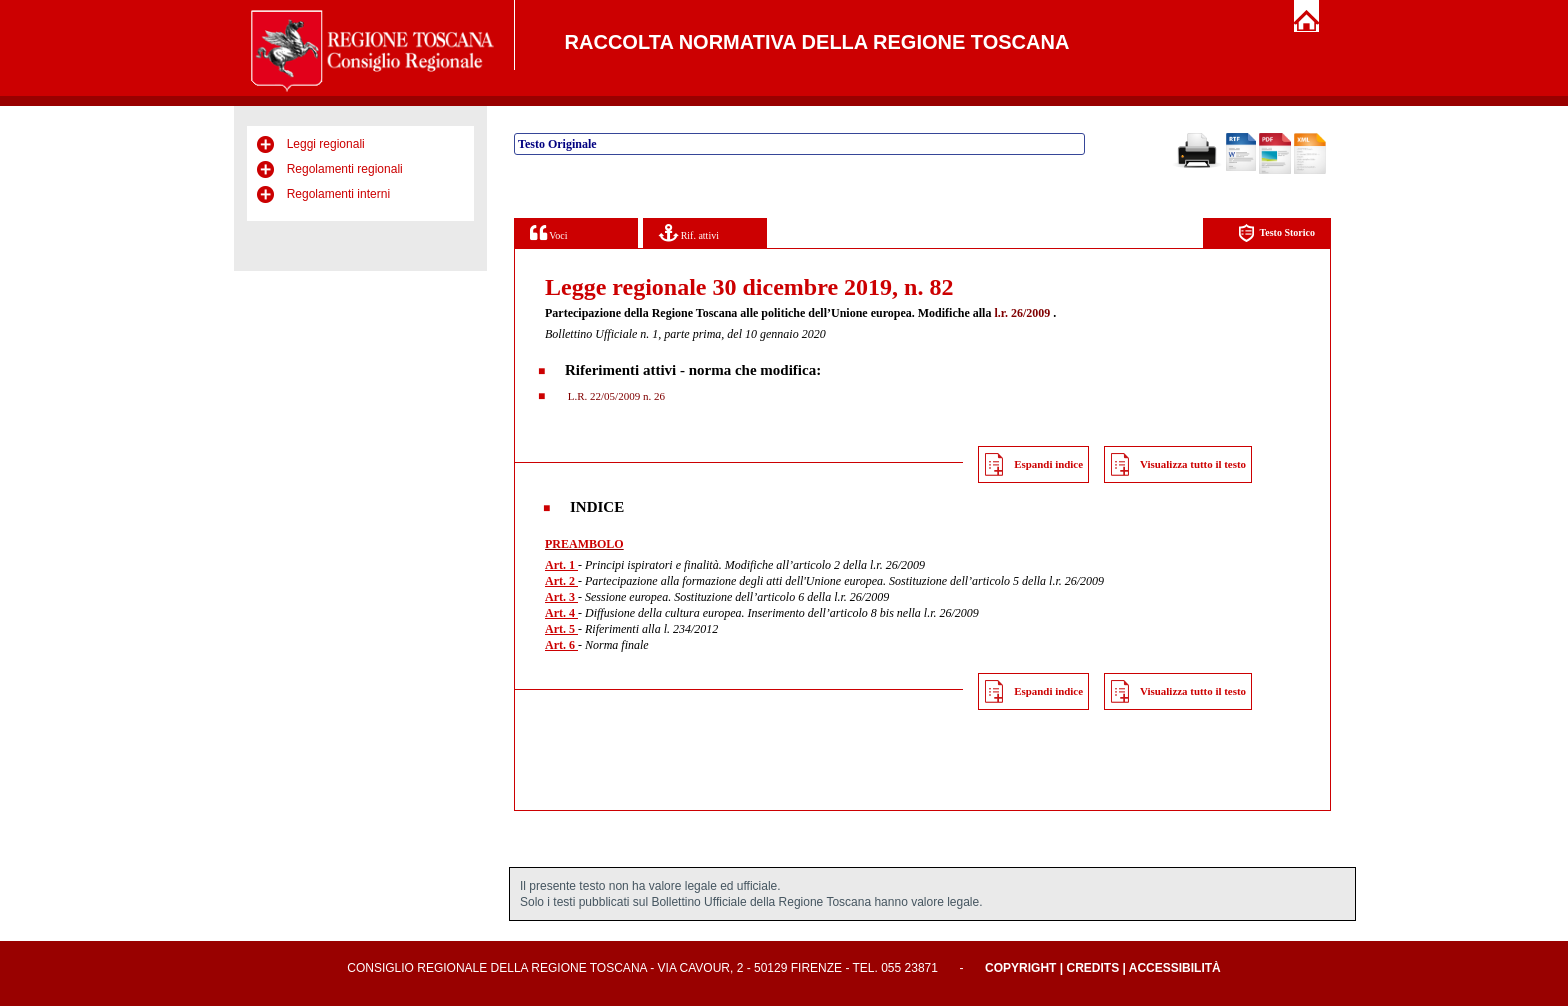 The width and height of the screenshot is (1568, 1006). Describe the element at coordinates (338, 194) in the screenshot. I see `Regolamenti interni` at that location.